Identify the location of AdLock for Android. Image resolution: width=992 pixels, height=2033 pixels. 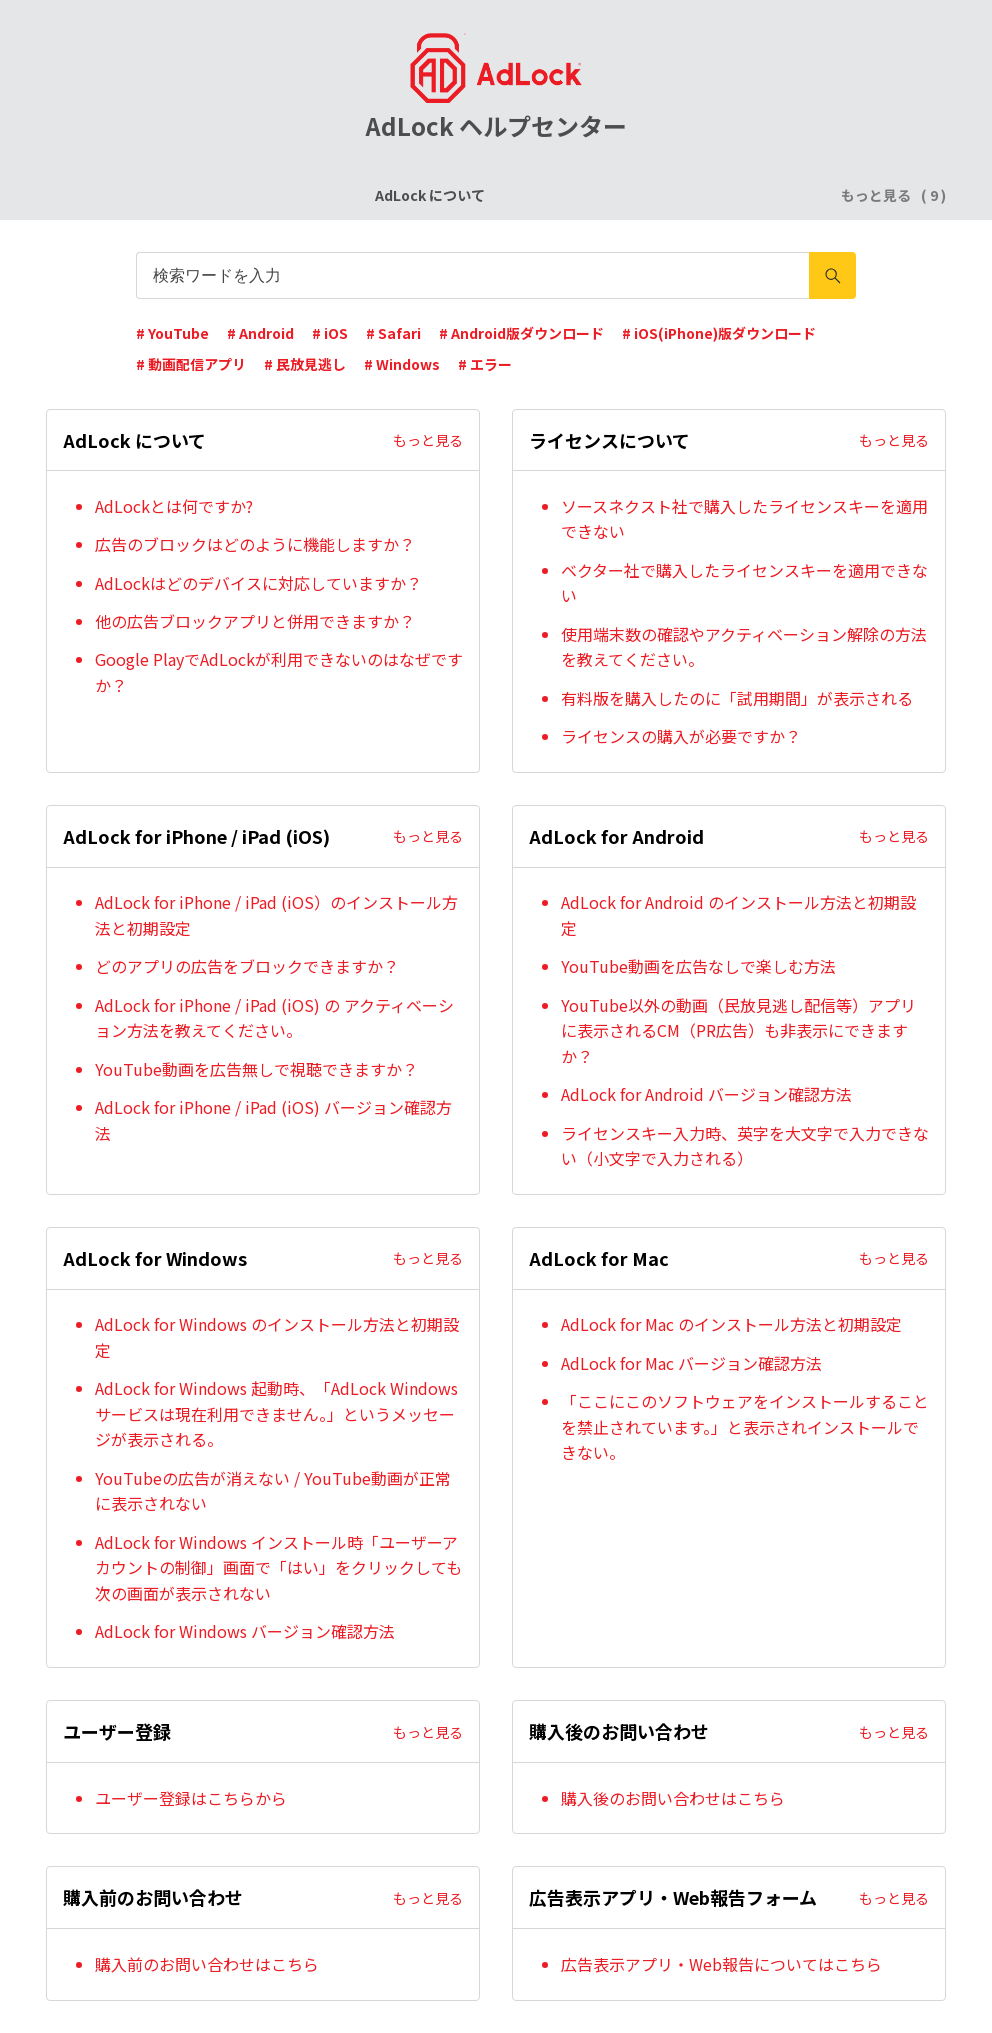
(692, 195).